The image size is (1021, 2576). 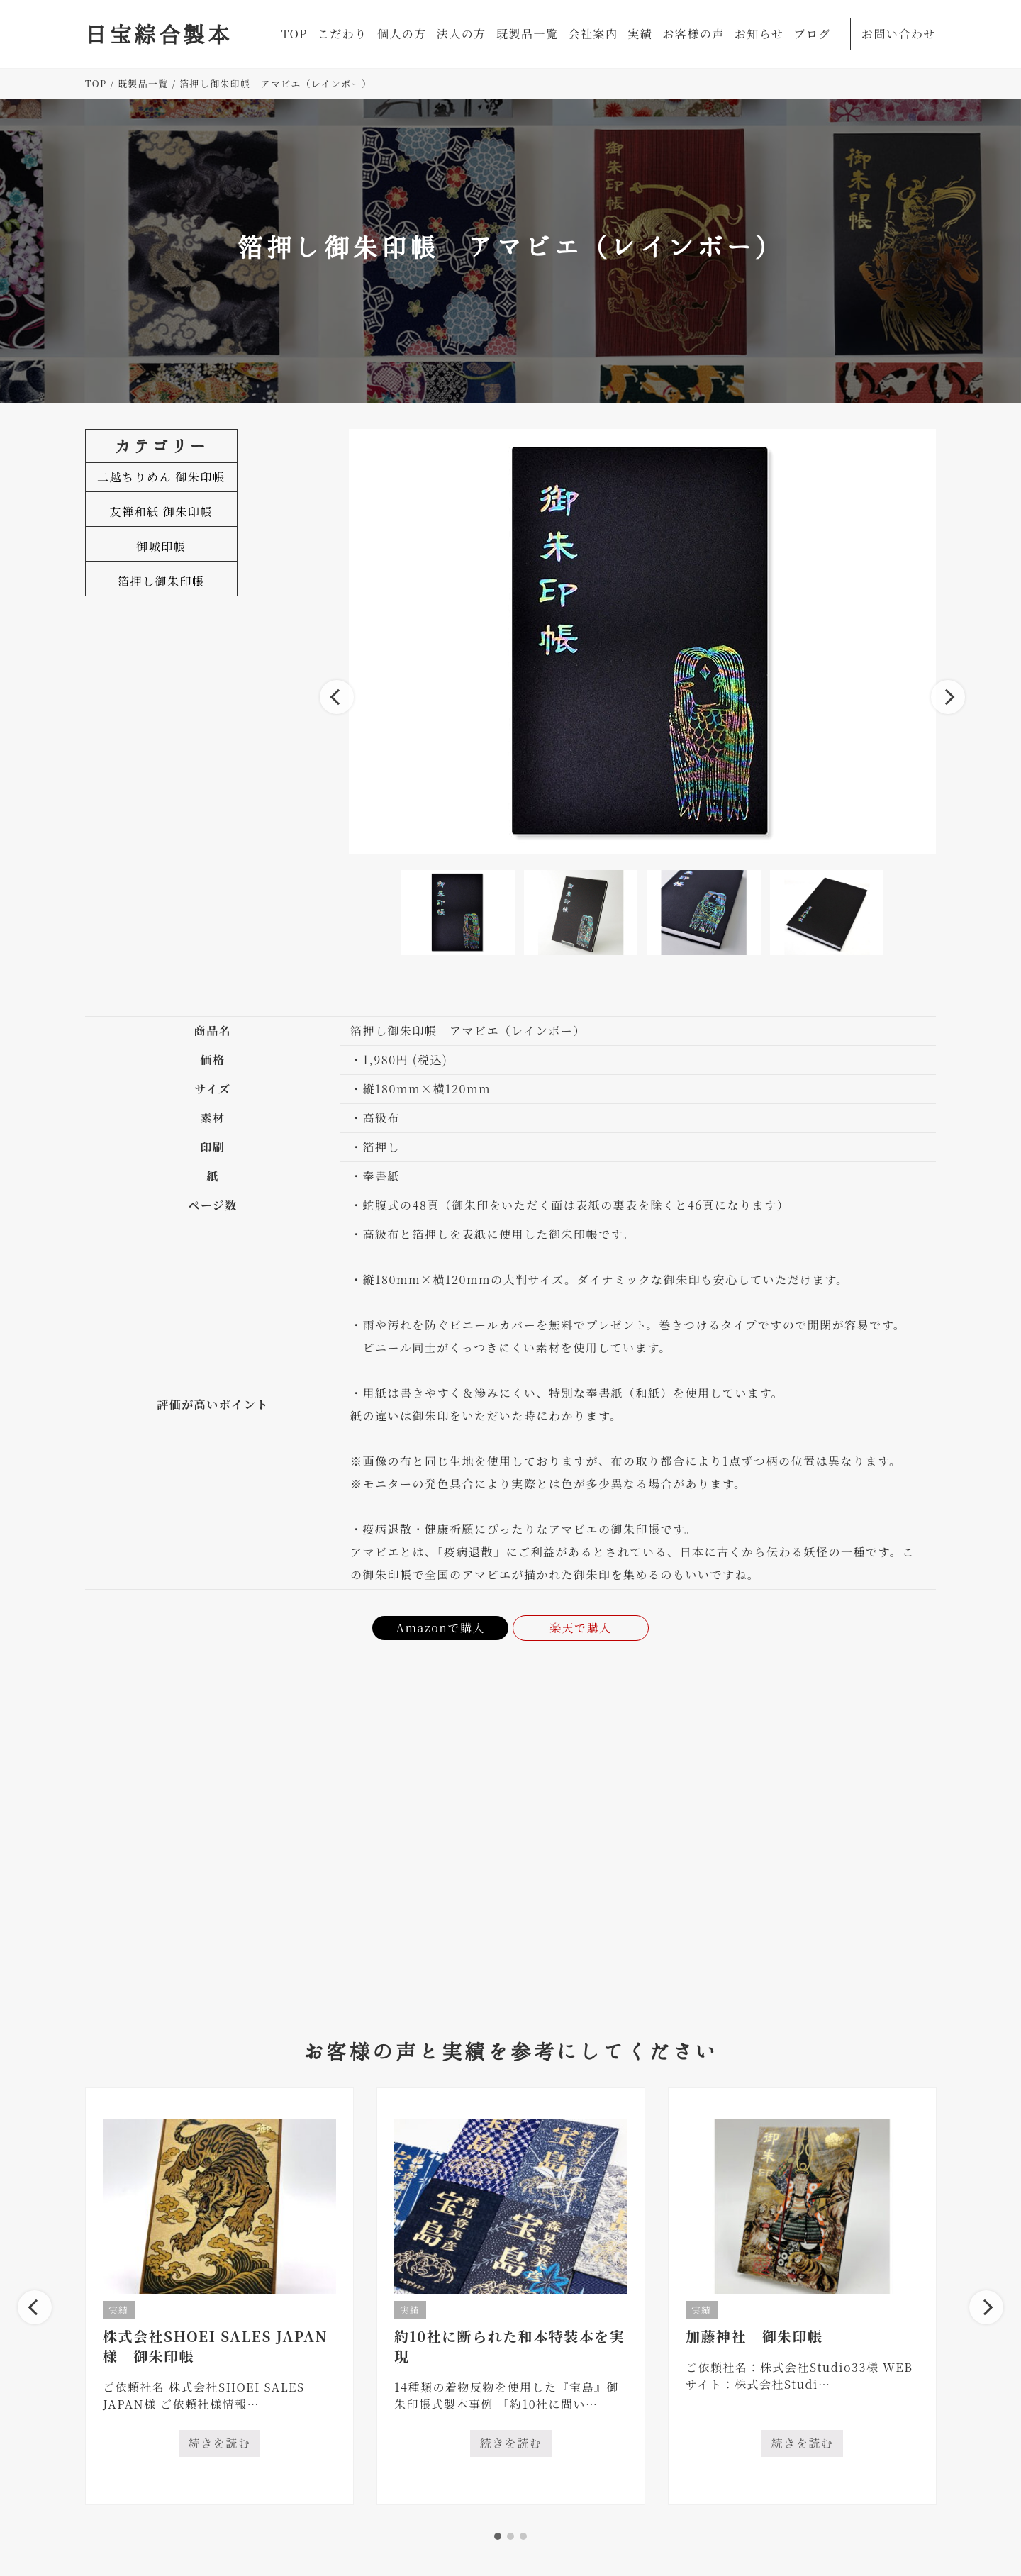 What do you see at coordinates (161, 546) in the screenshot?
I see `御城印帳` at bounding box center [161, 546].